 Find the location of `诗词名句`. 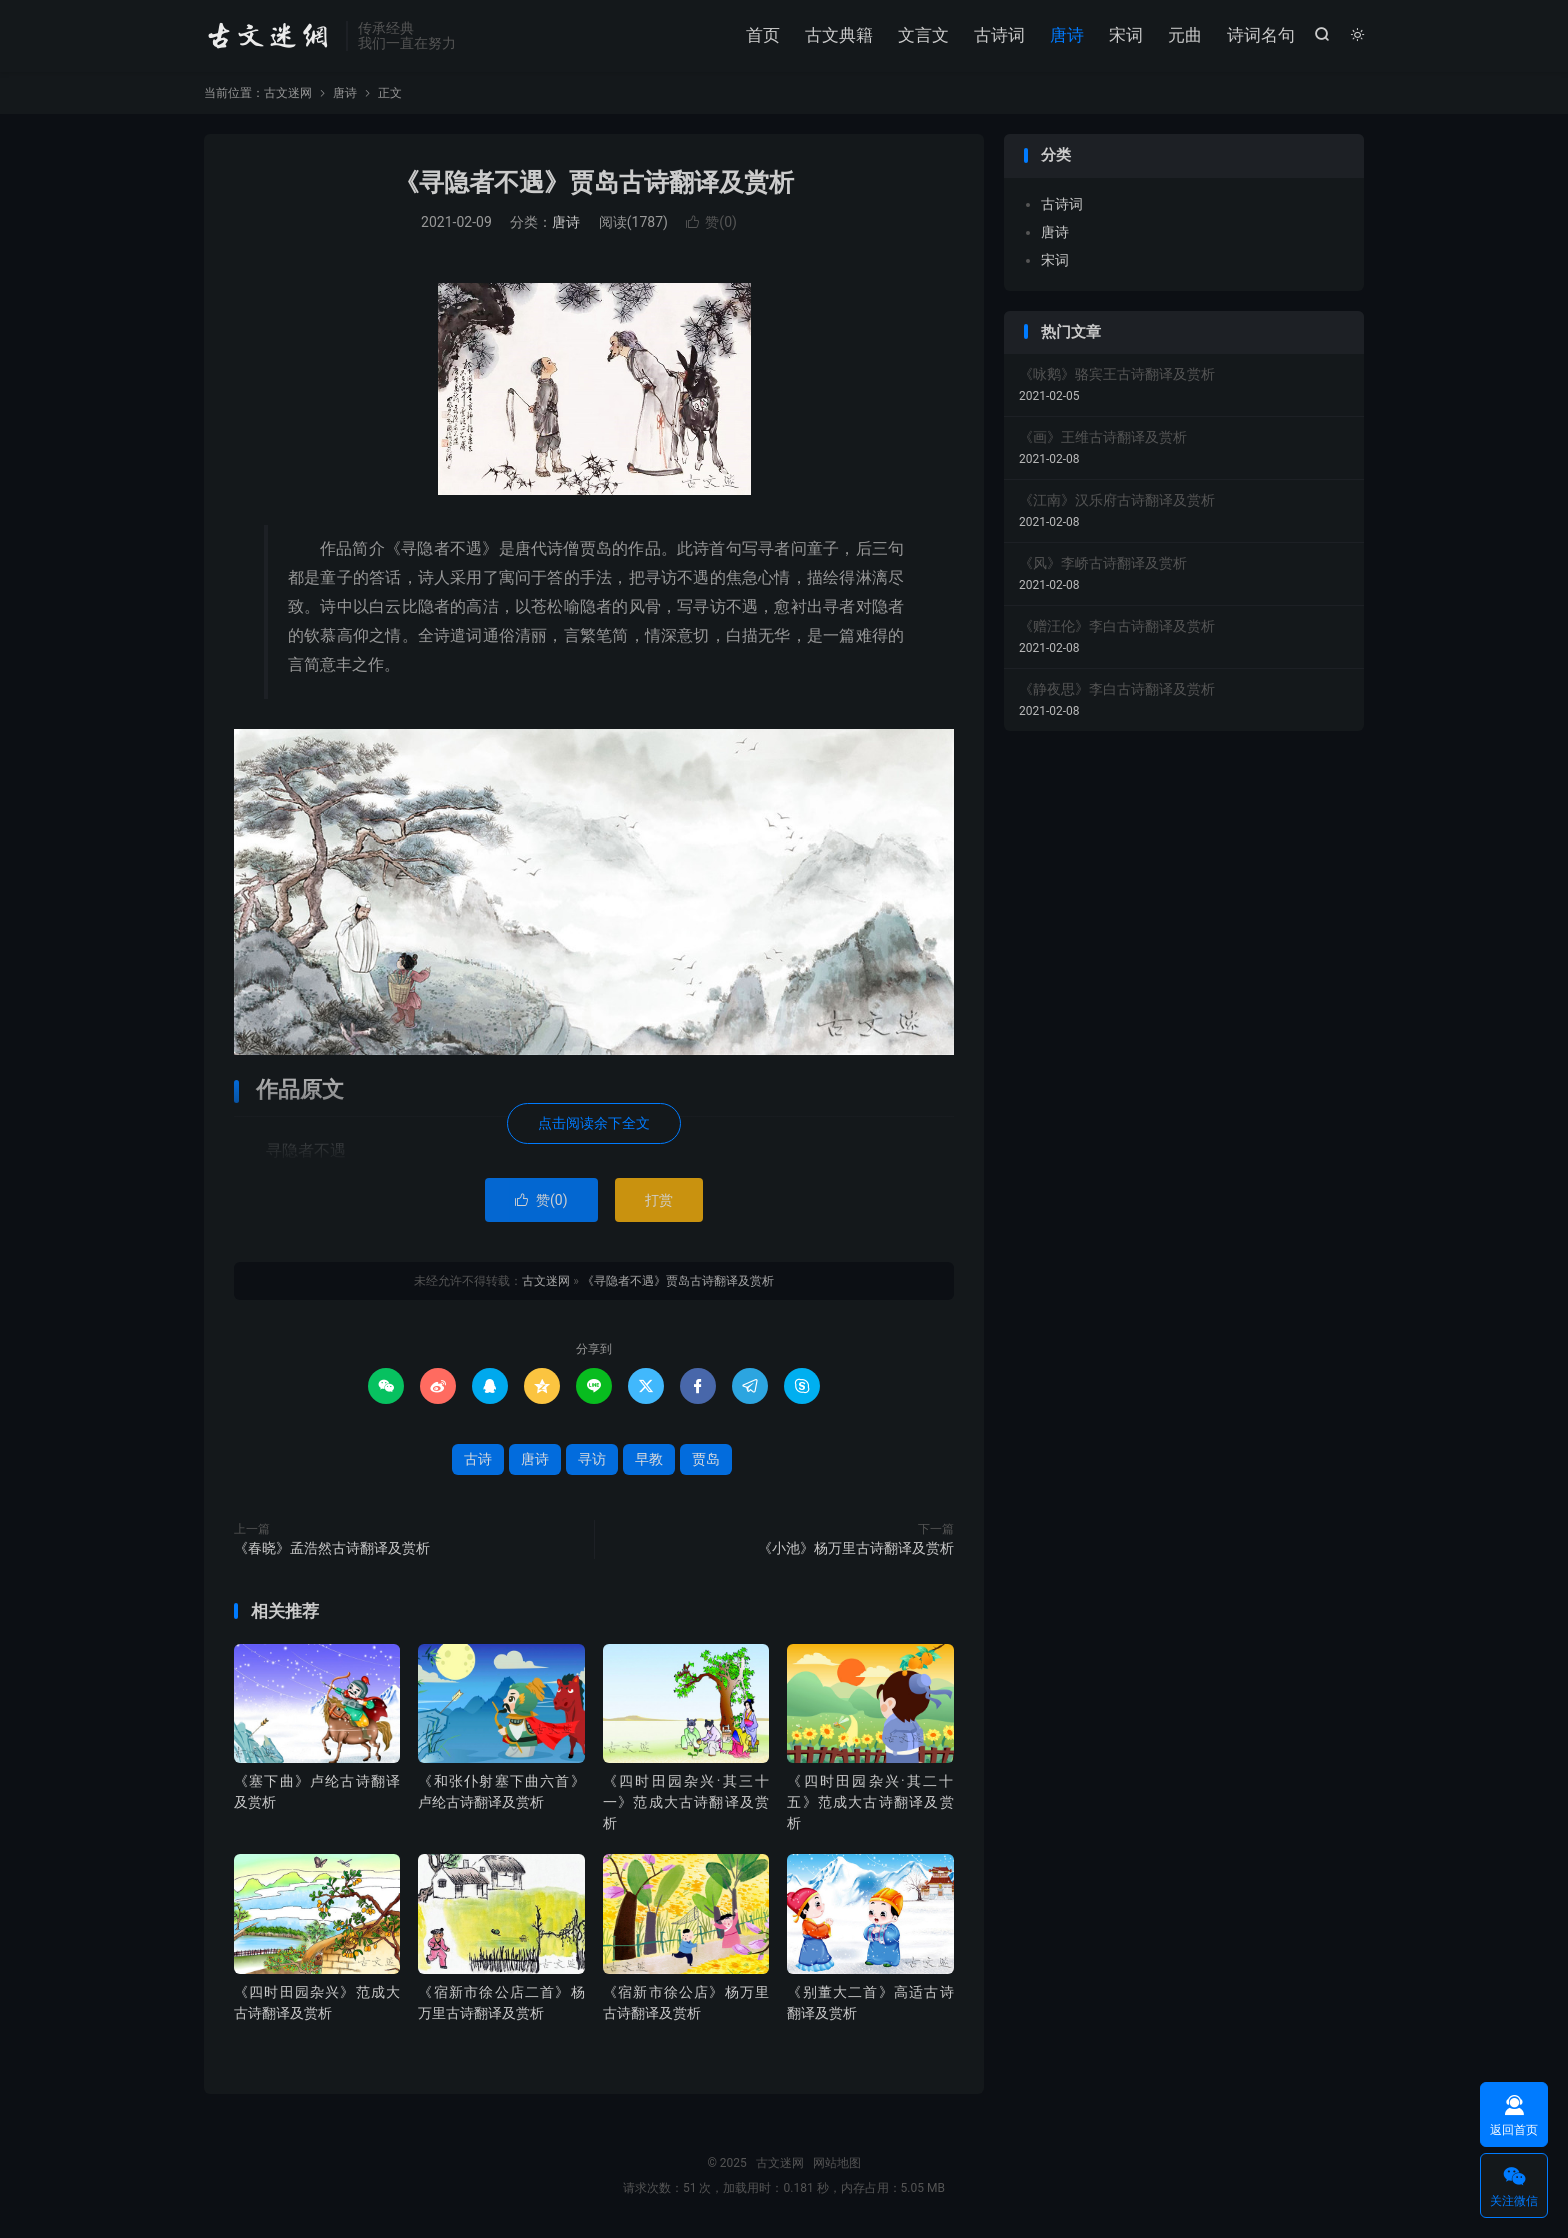

诗词名句 is located at coordinates (1261, 35).